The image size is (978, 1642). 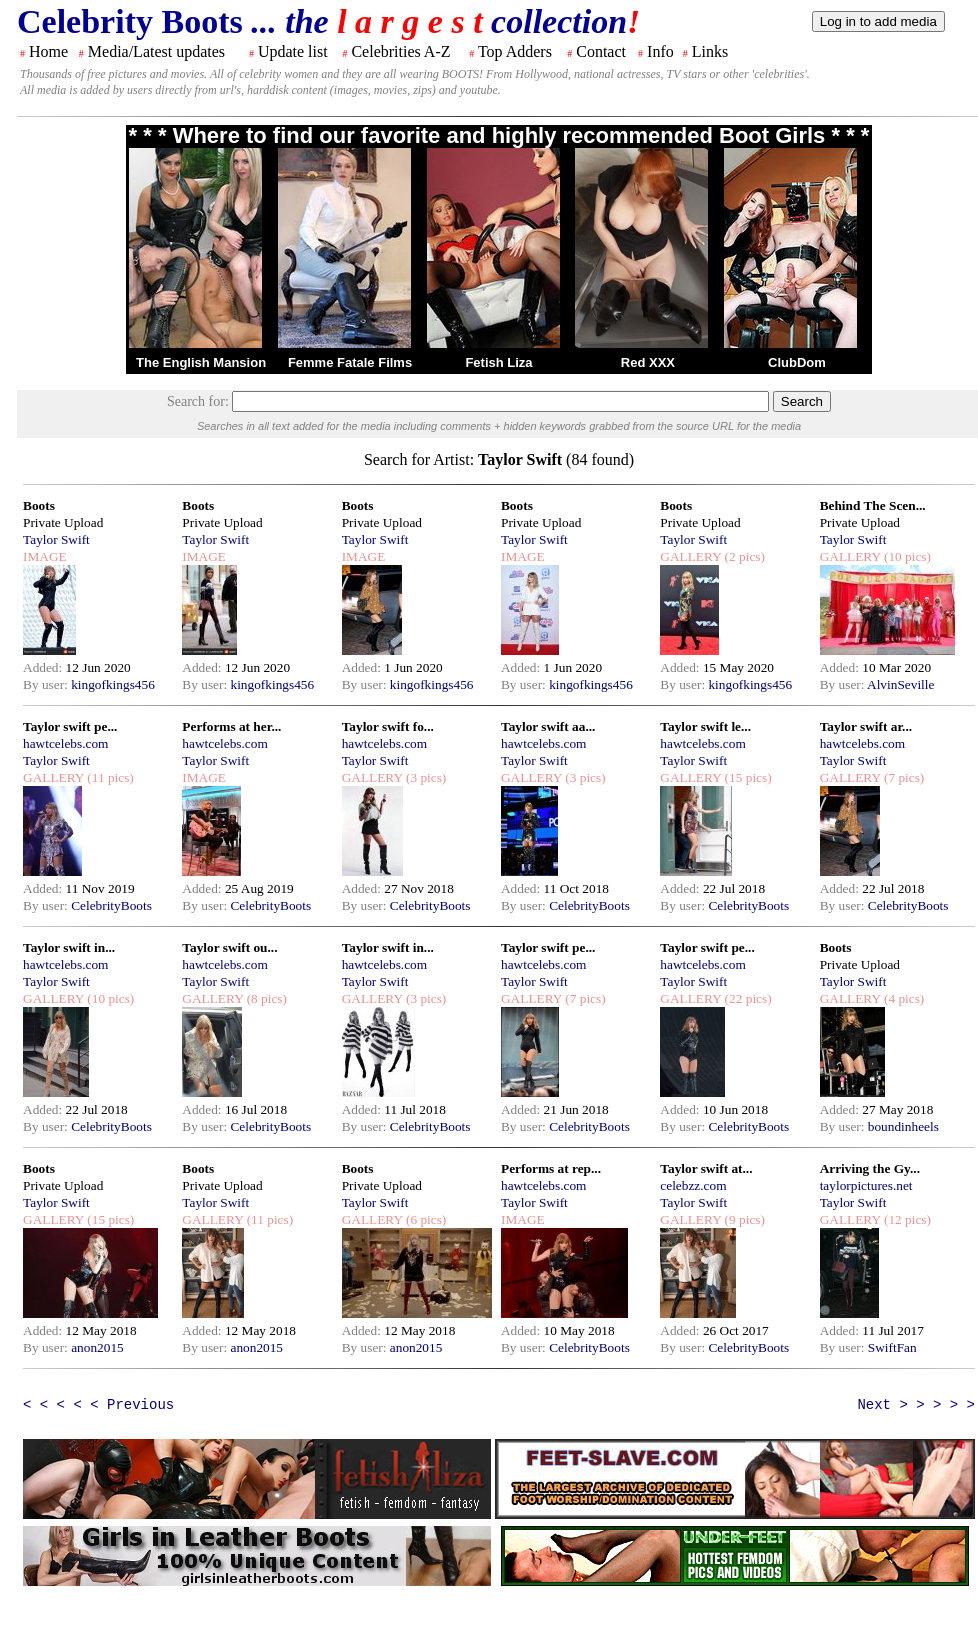 What do you see at coordinates (648, 362) in the screenshot?
I see `Red XXX` at bounding box center [648, 362].